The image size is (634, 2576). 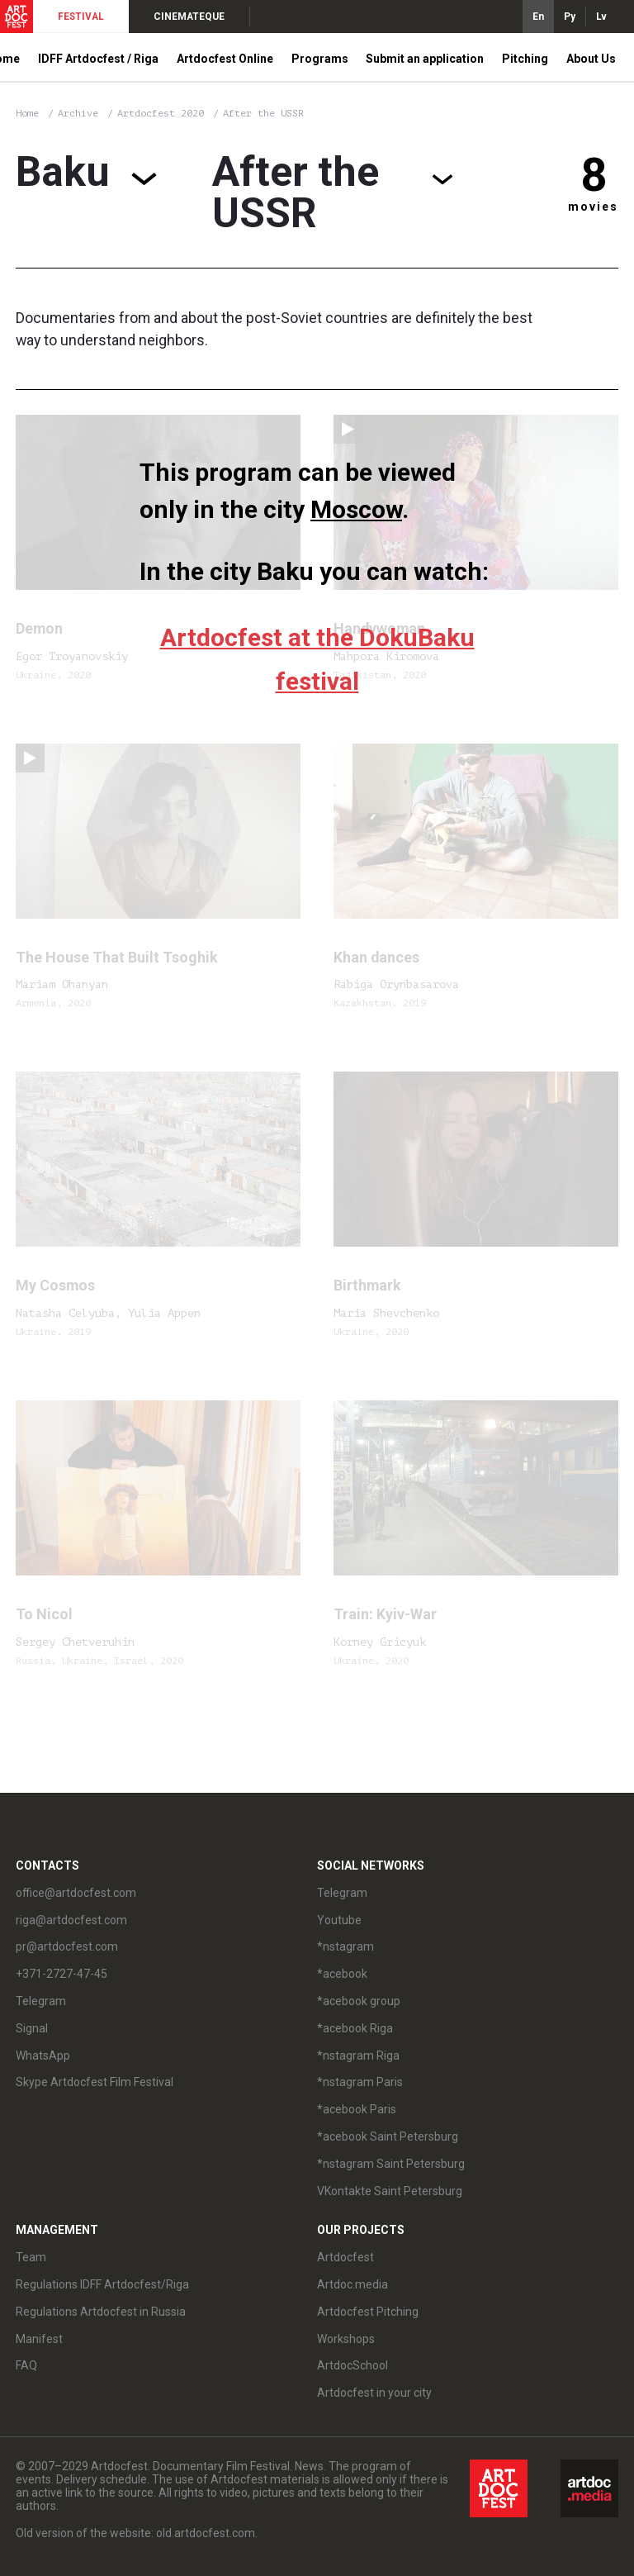 I want to click on *nstagram Saint Petersburg, so click(x=391, y=2163).